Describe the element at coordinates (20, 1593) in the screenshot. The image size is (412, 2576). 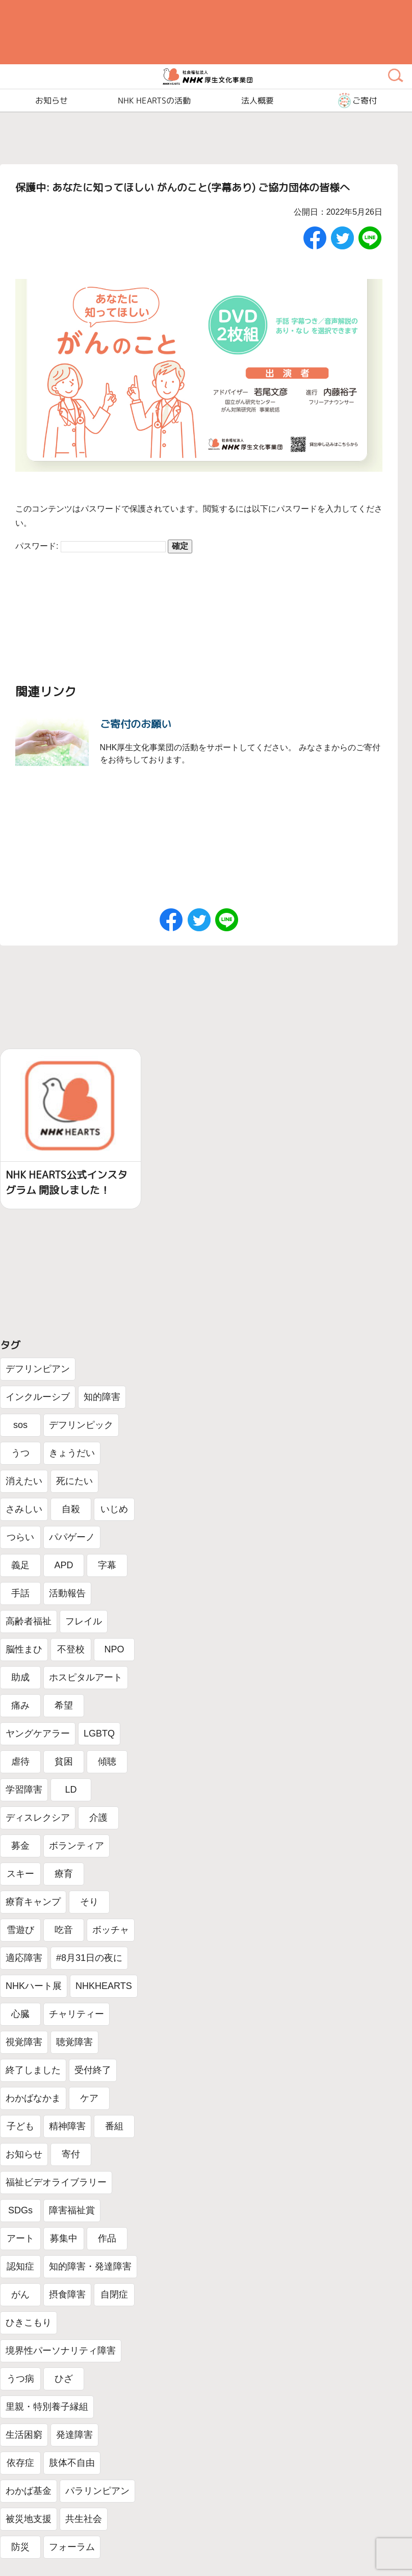
I see `手話` at that location.